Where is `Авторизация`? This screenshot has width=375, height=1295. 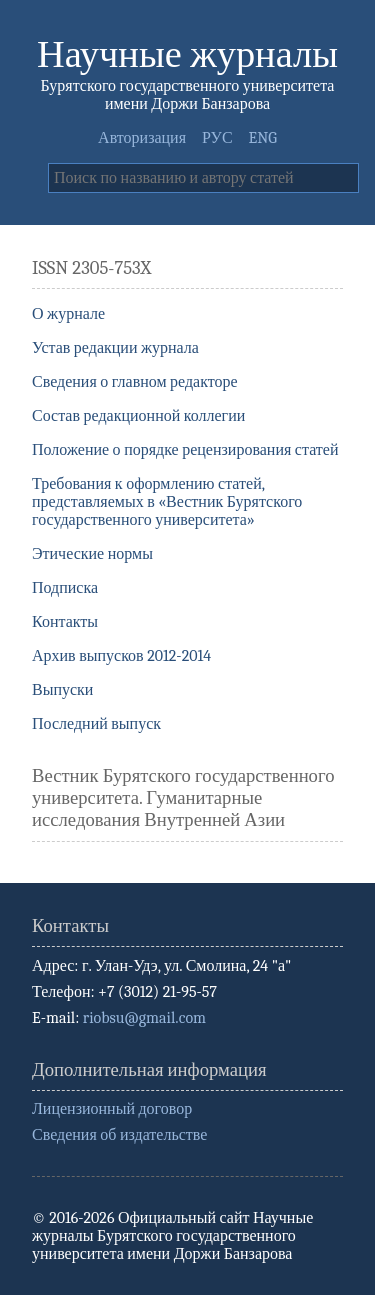
Авторизация is located at coordinates (142, 138).